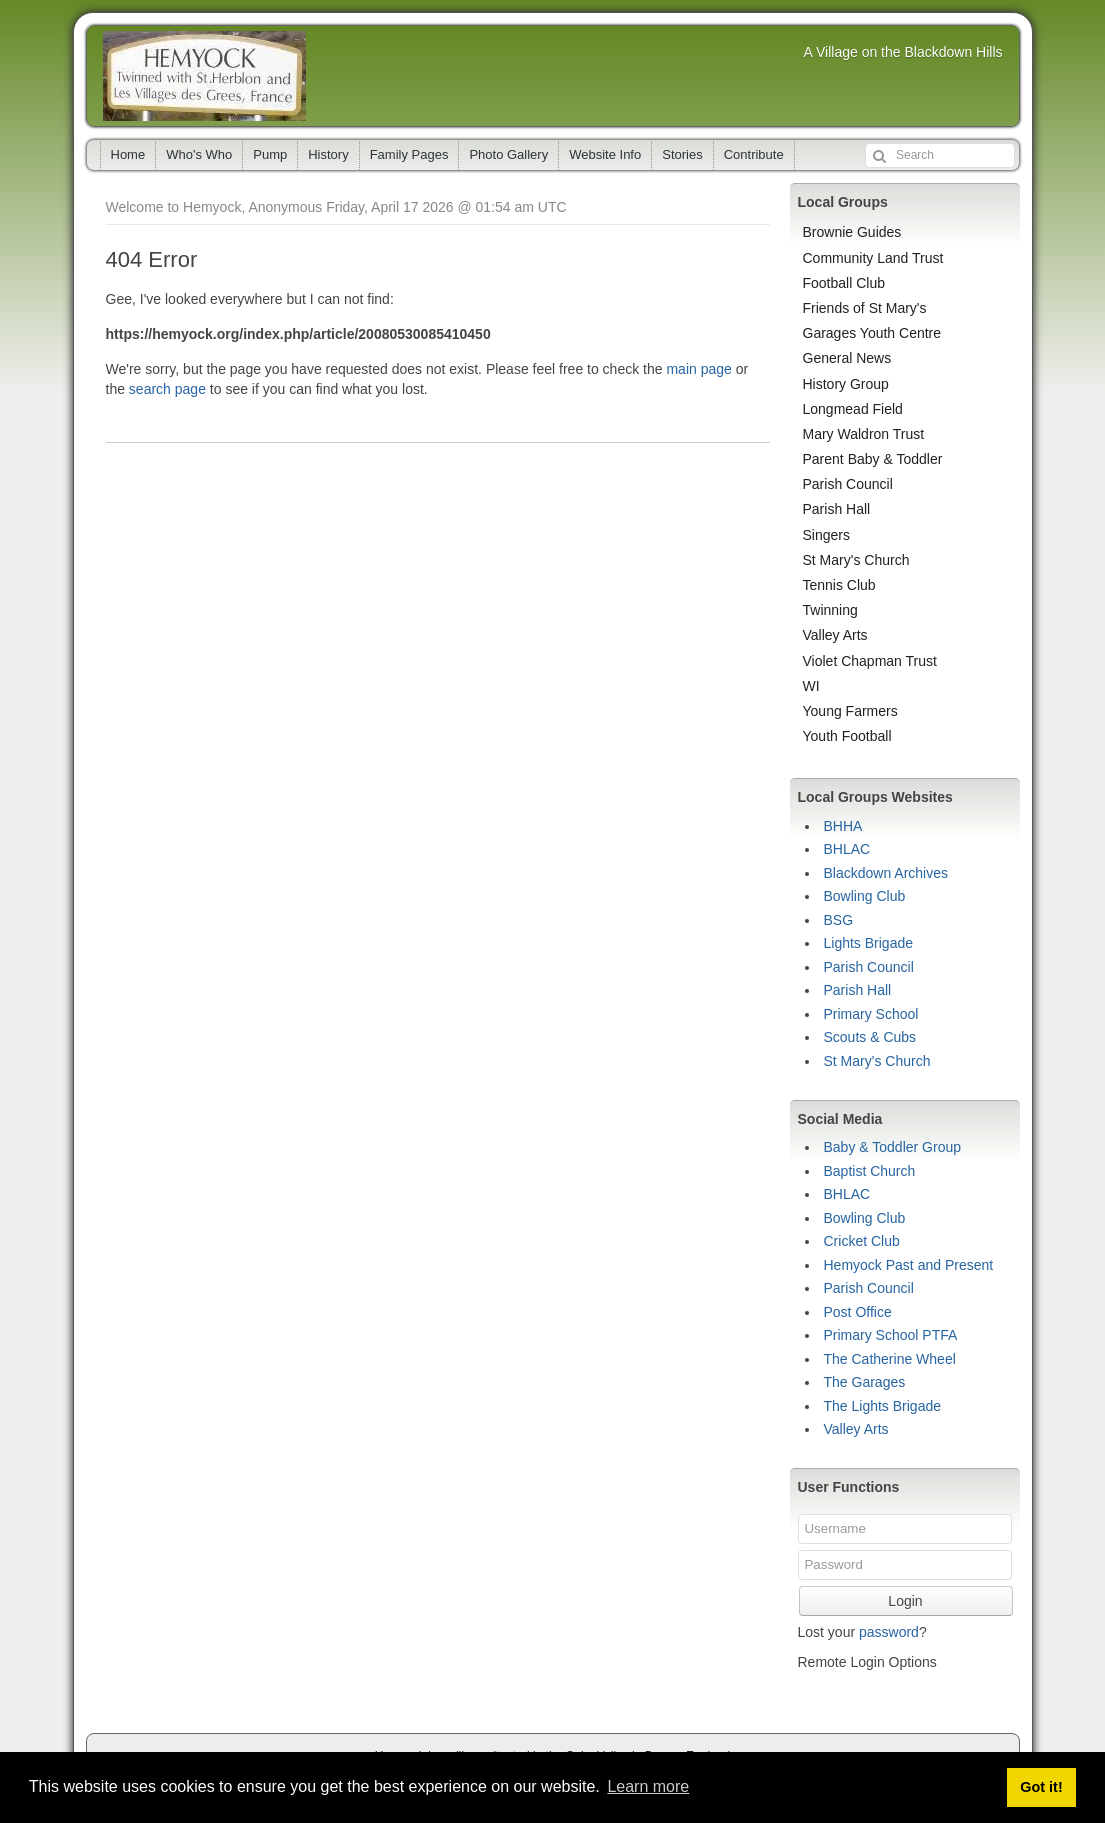 This screenshot has height=1823, width=1105. Describe the element at coordinates (853, 409) in the screenshot. I see `Longmead Field` at that location.